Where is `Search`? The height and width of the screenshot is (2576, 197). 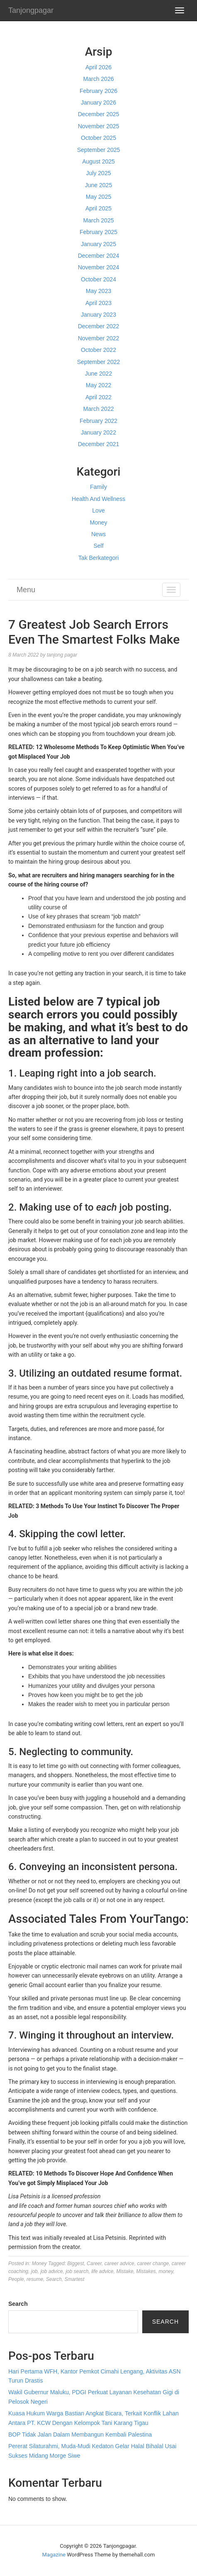
Search is located at coordinates (54, 2279).